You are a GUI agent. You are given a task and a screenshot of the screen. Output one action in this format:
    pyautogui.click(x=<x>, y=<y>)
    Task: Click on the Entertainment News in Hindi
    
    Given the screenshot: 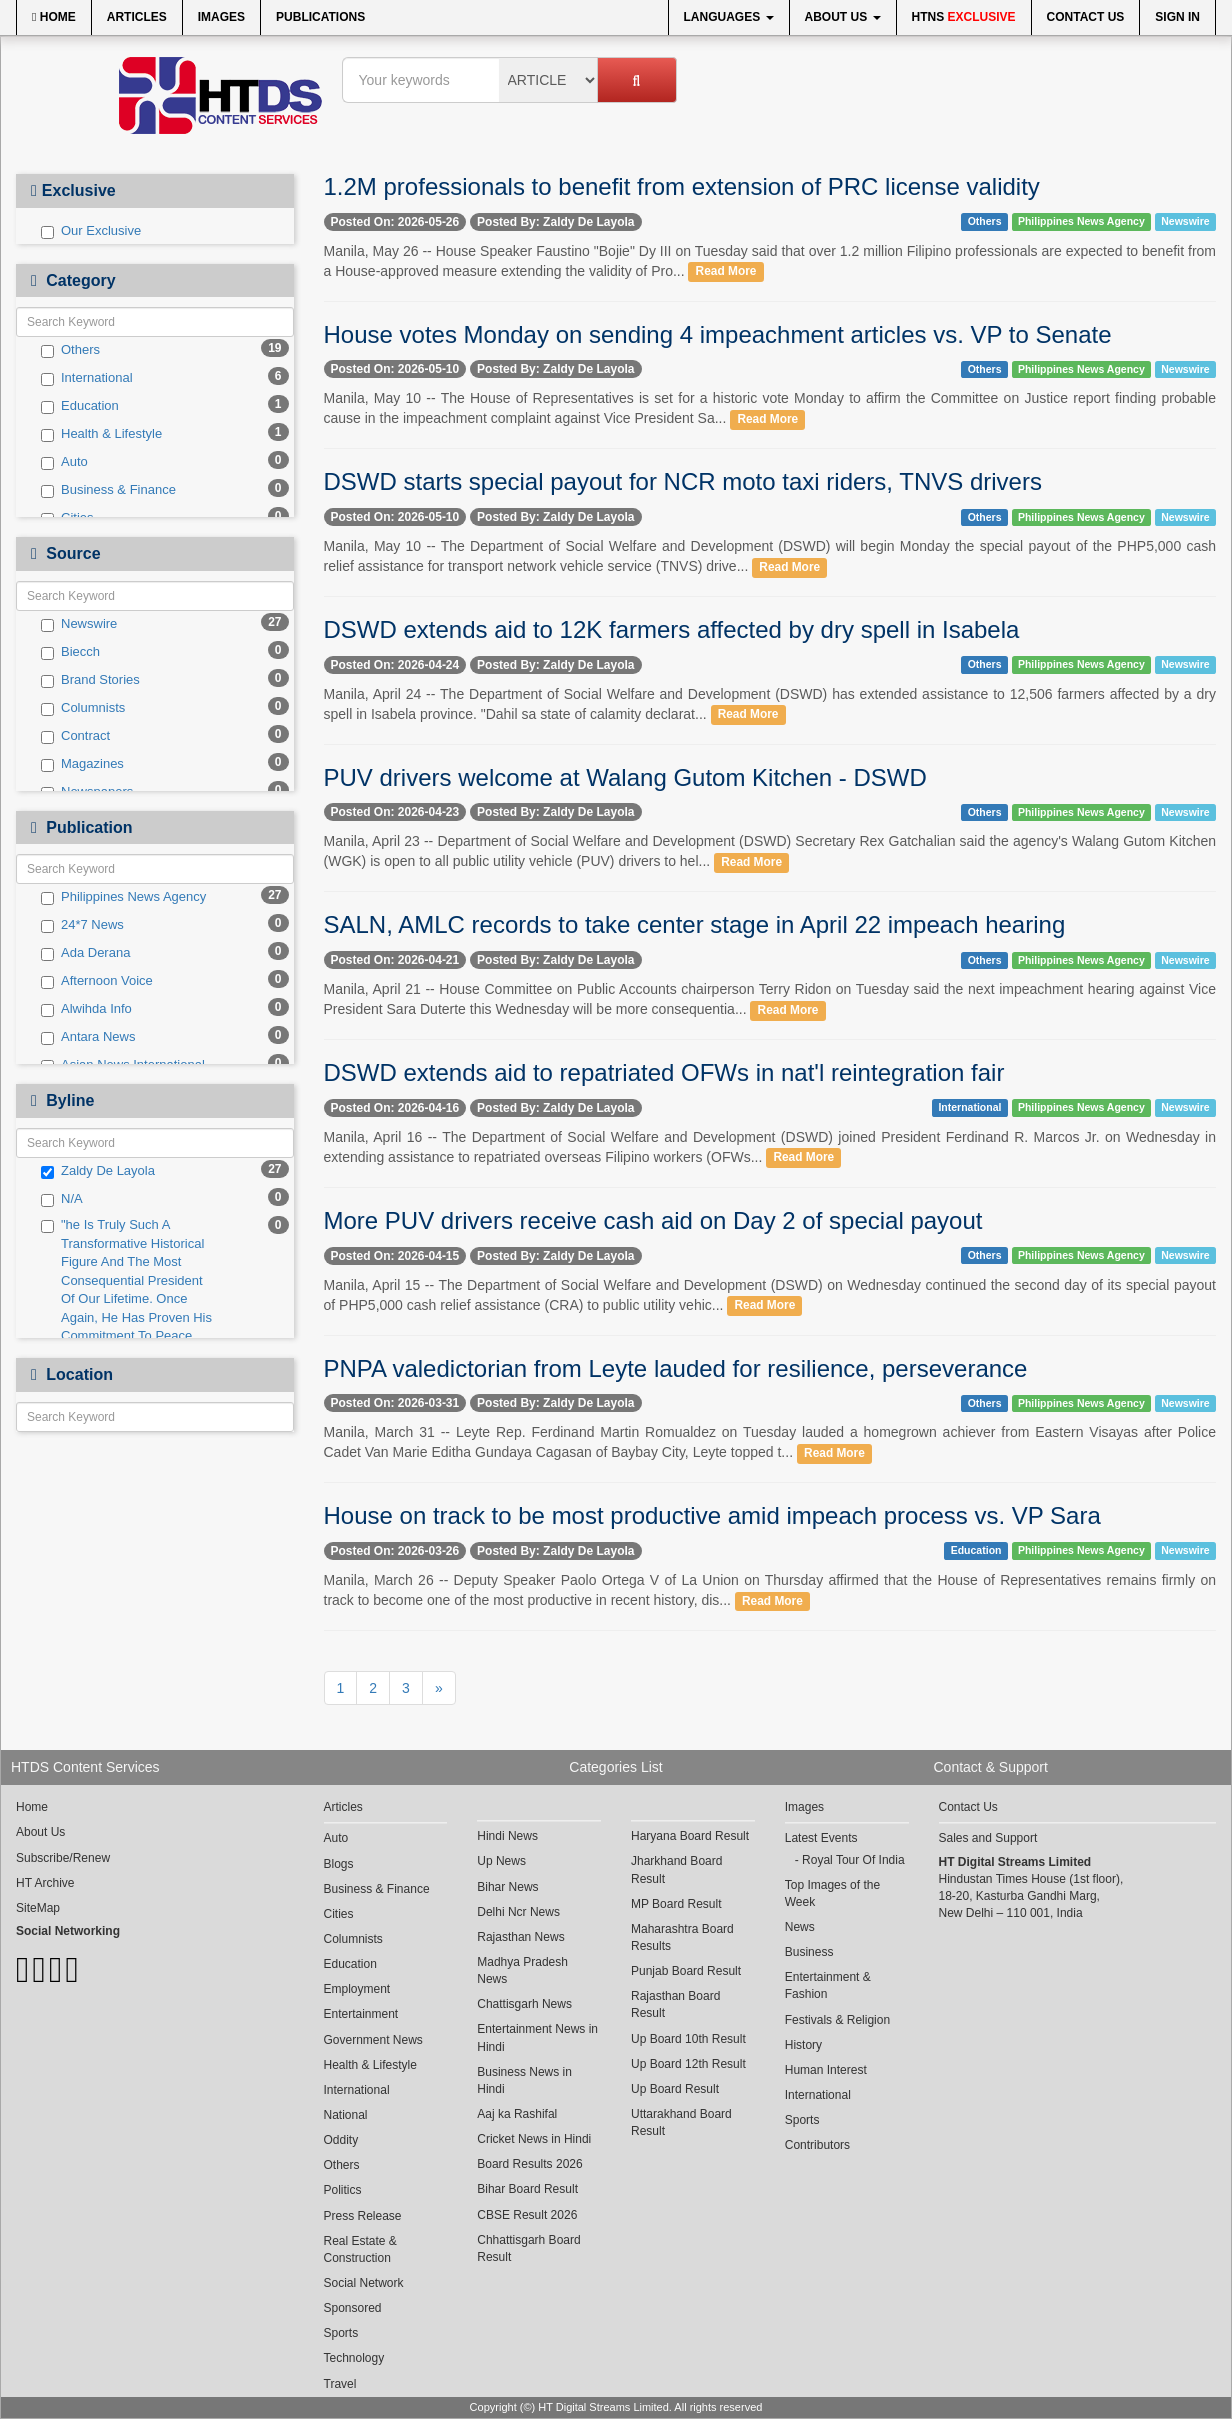 What is the action you would take?
    pyautogui.click(x=537, y=2037)
    